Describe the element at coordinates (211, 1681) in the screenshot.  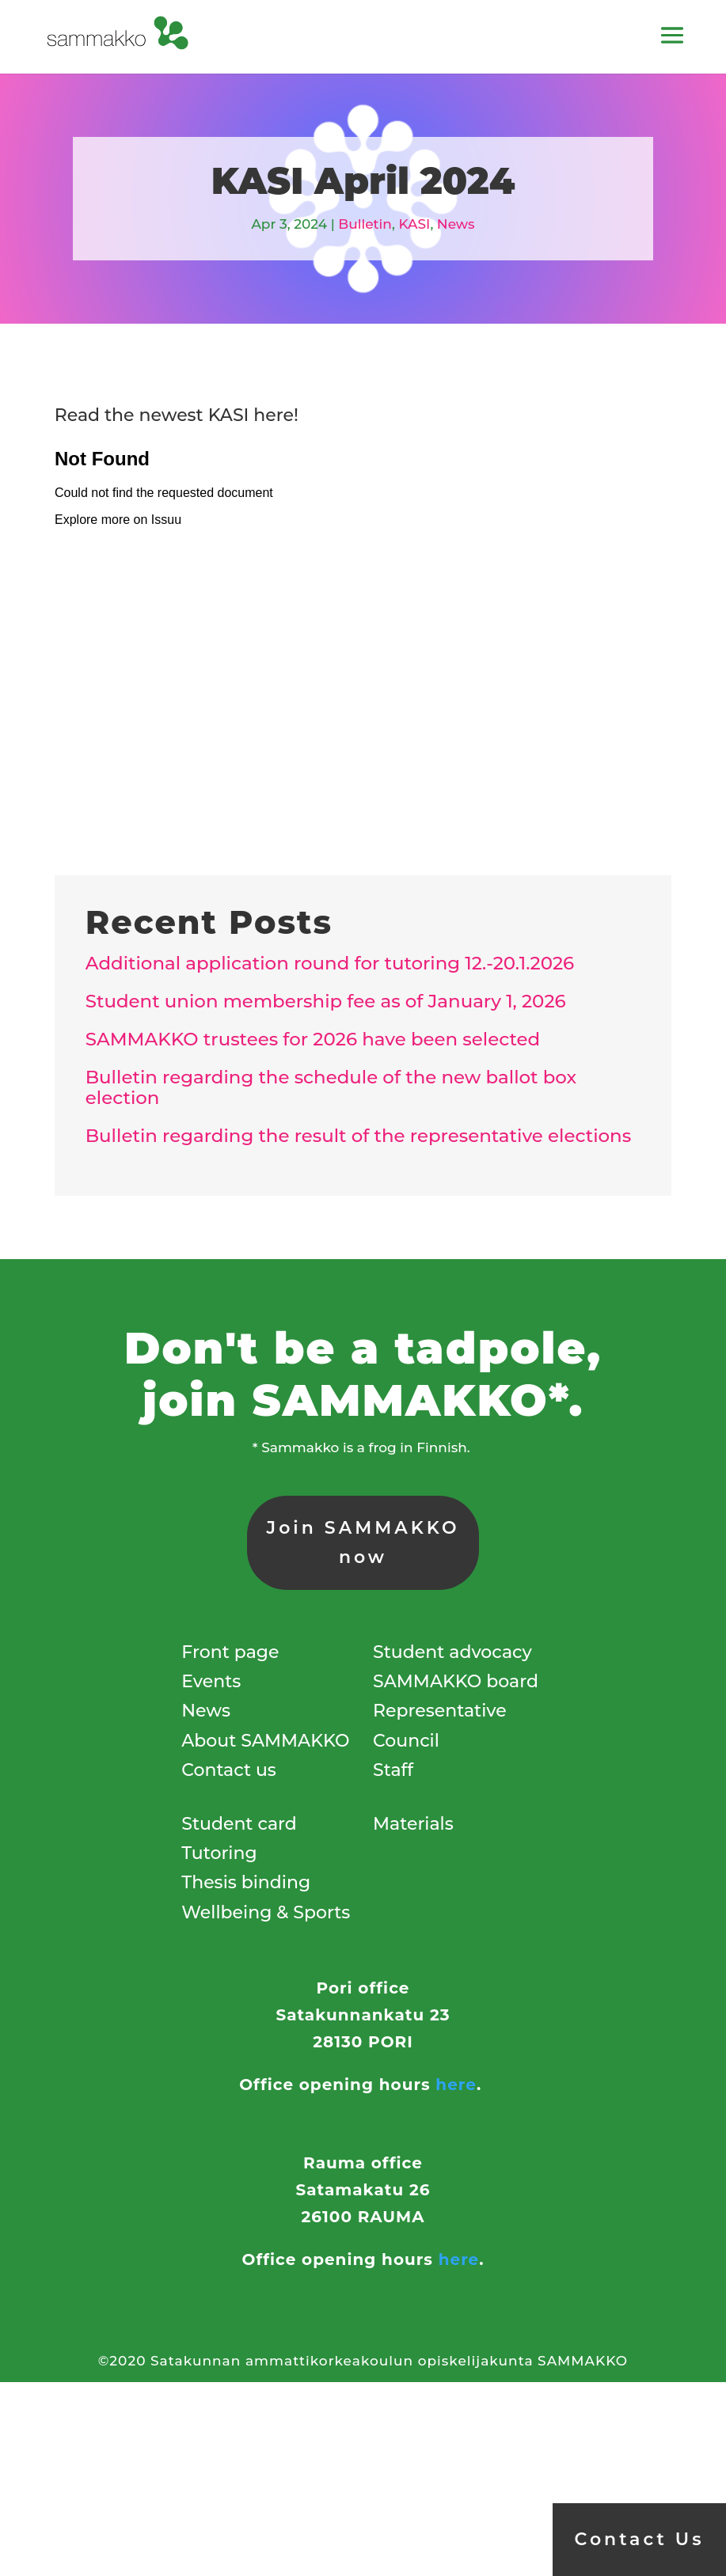
I see `Events` at that location.